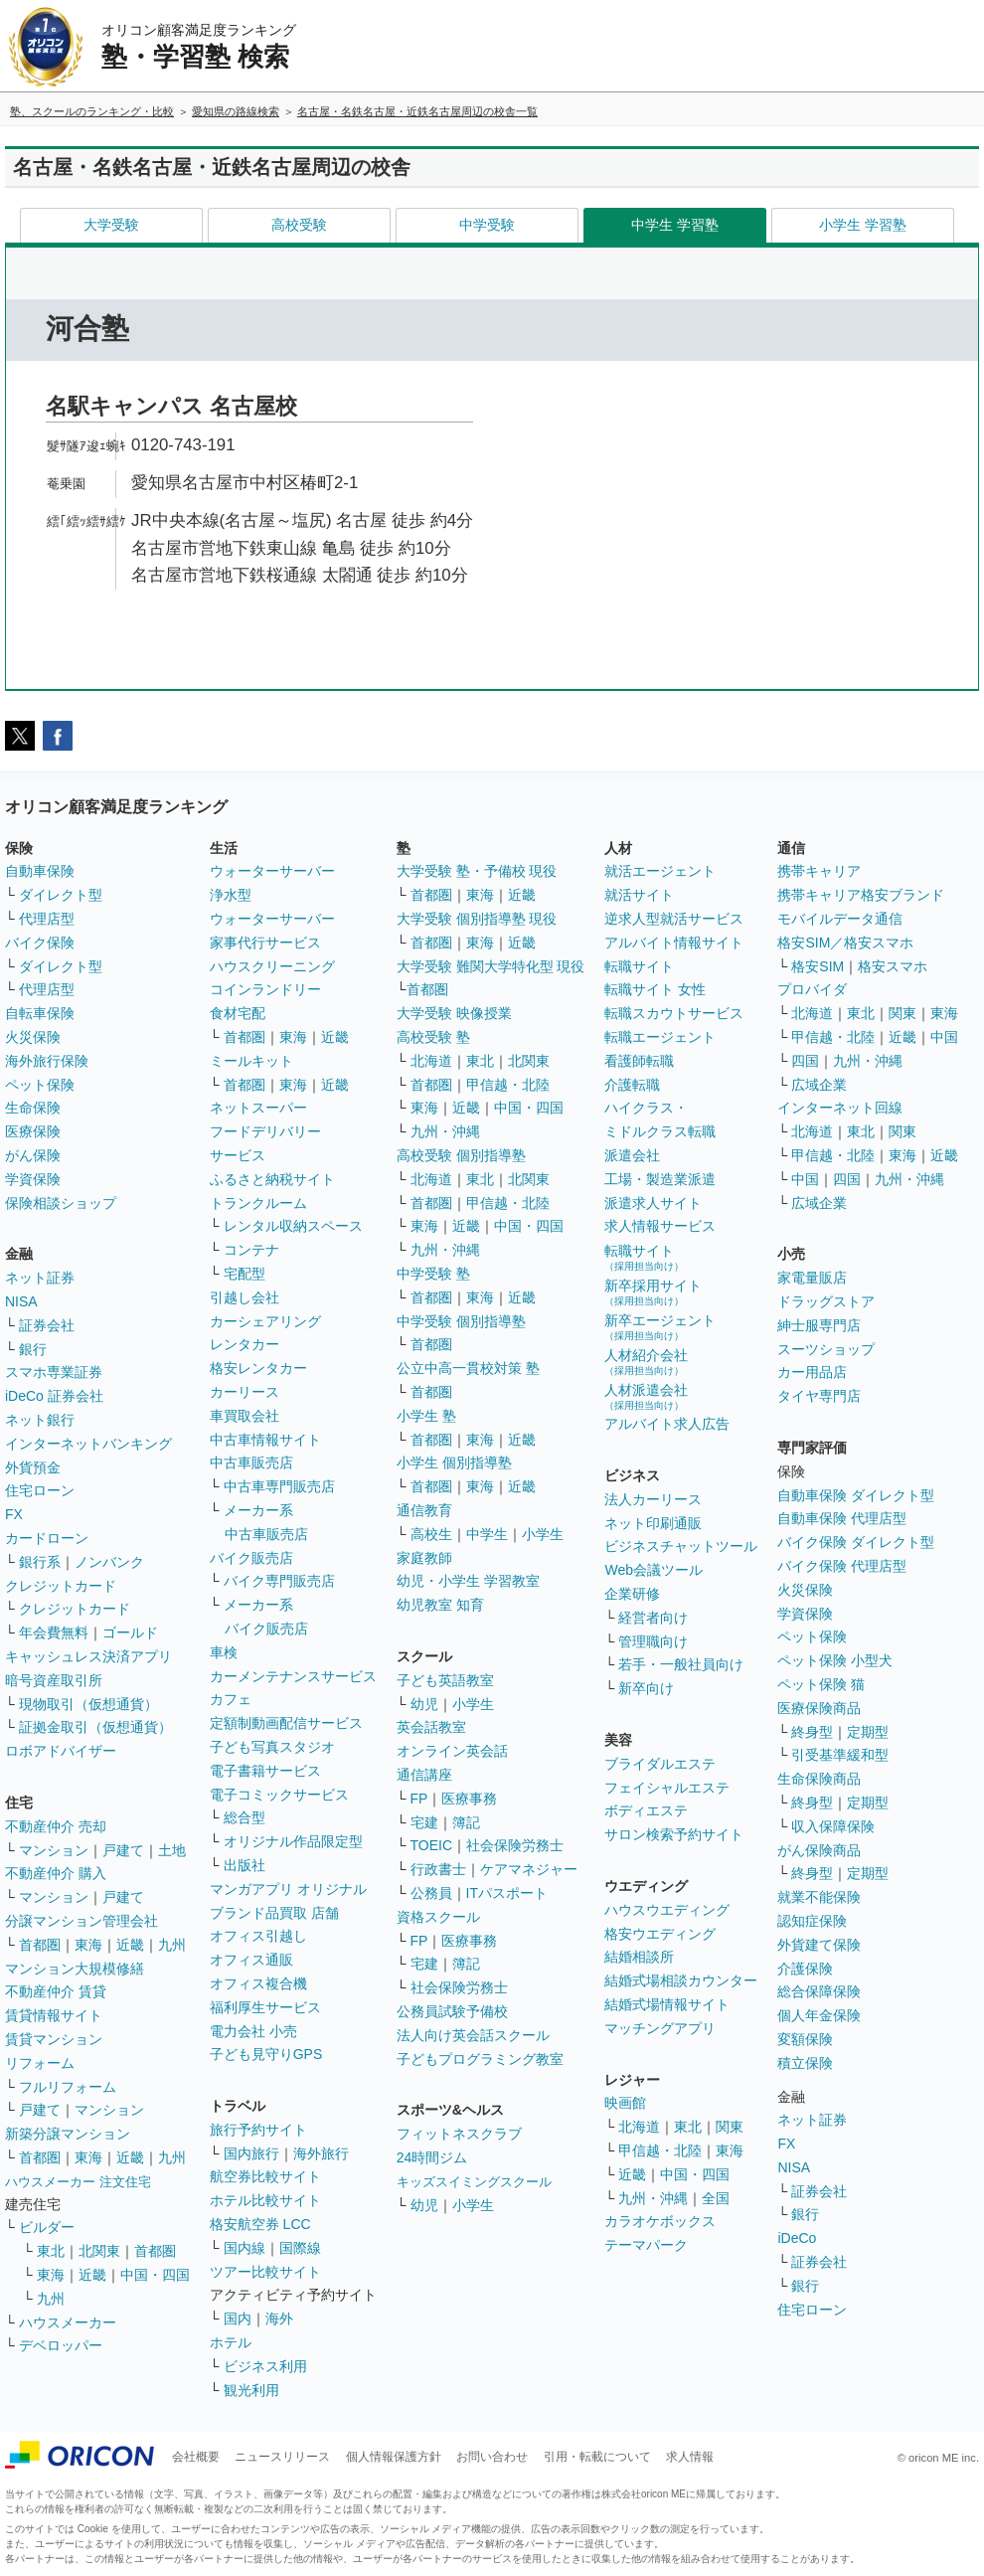  Describe the element at coordinates (433, 1037) in the screenshot. I see `高校受験 塾` at that location.